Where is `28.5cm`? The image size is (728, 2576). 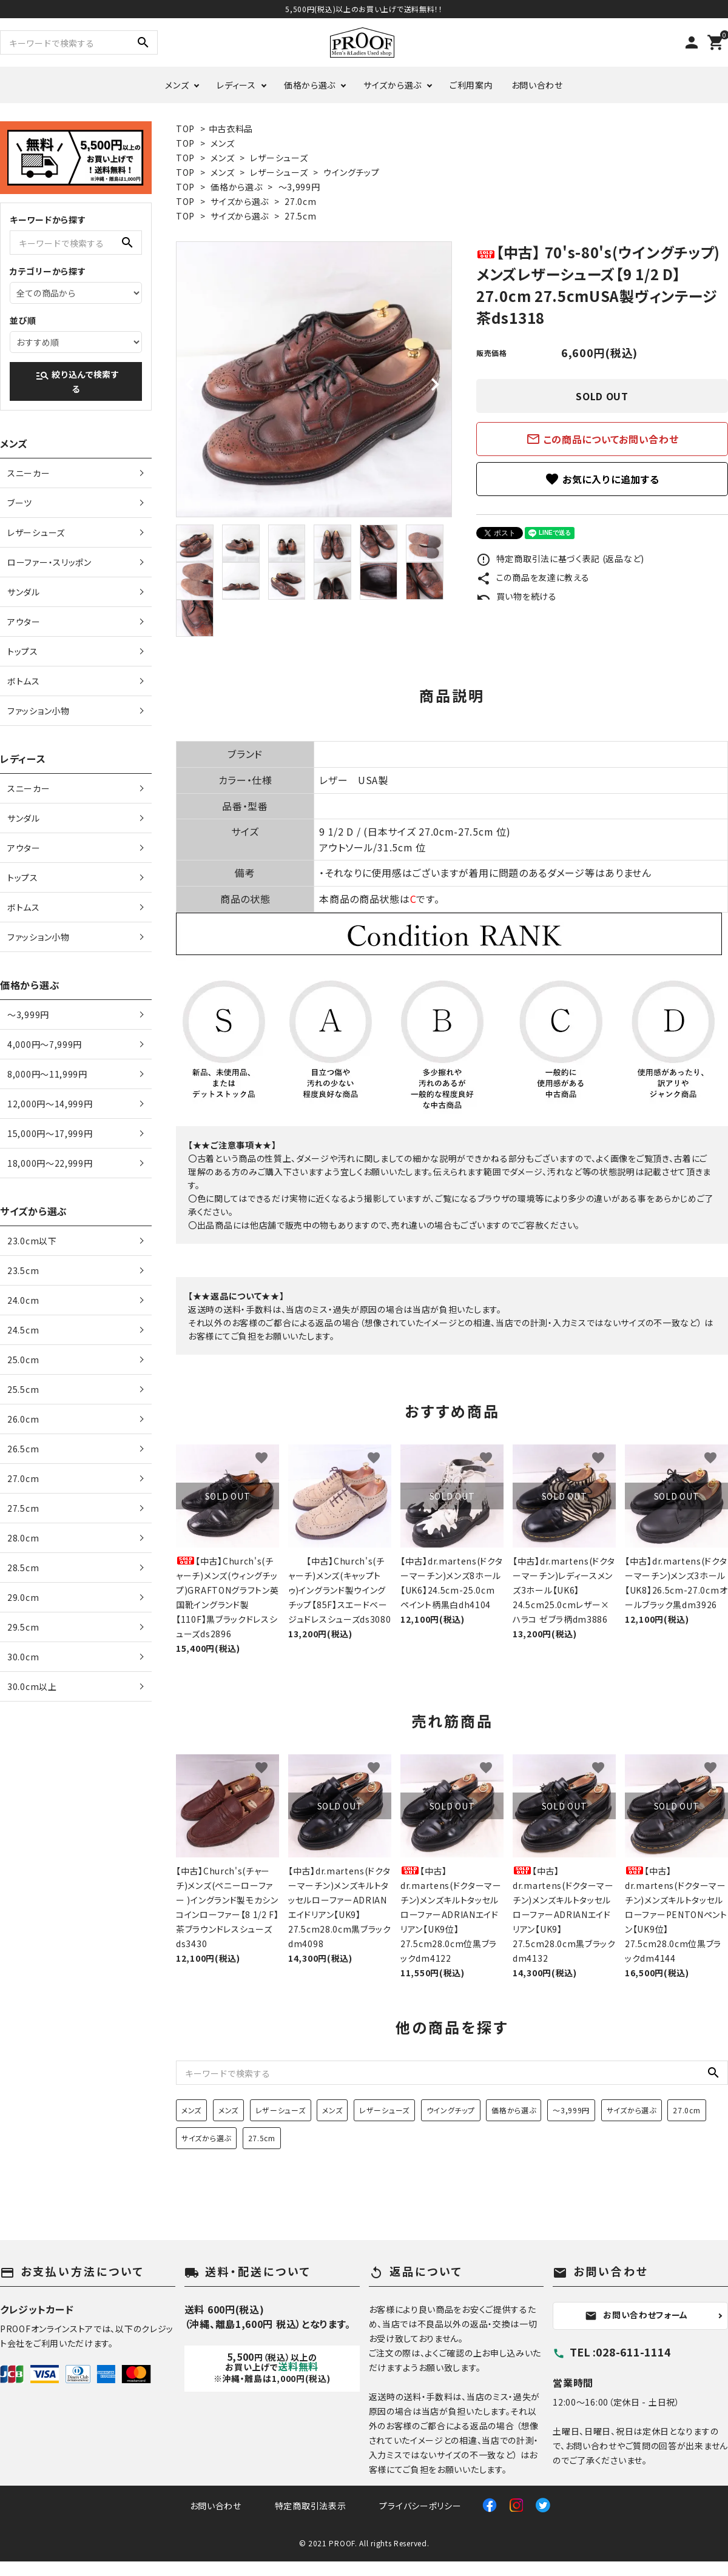 28.5cm is located at coordinates (23, 1567).